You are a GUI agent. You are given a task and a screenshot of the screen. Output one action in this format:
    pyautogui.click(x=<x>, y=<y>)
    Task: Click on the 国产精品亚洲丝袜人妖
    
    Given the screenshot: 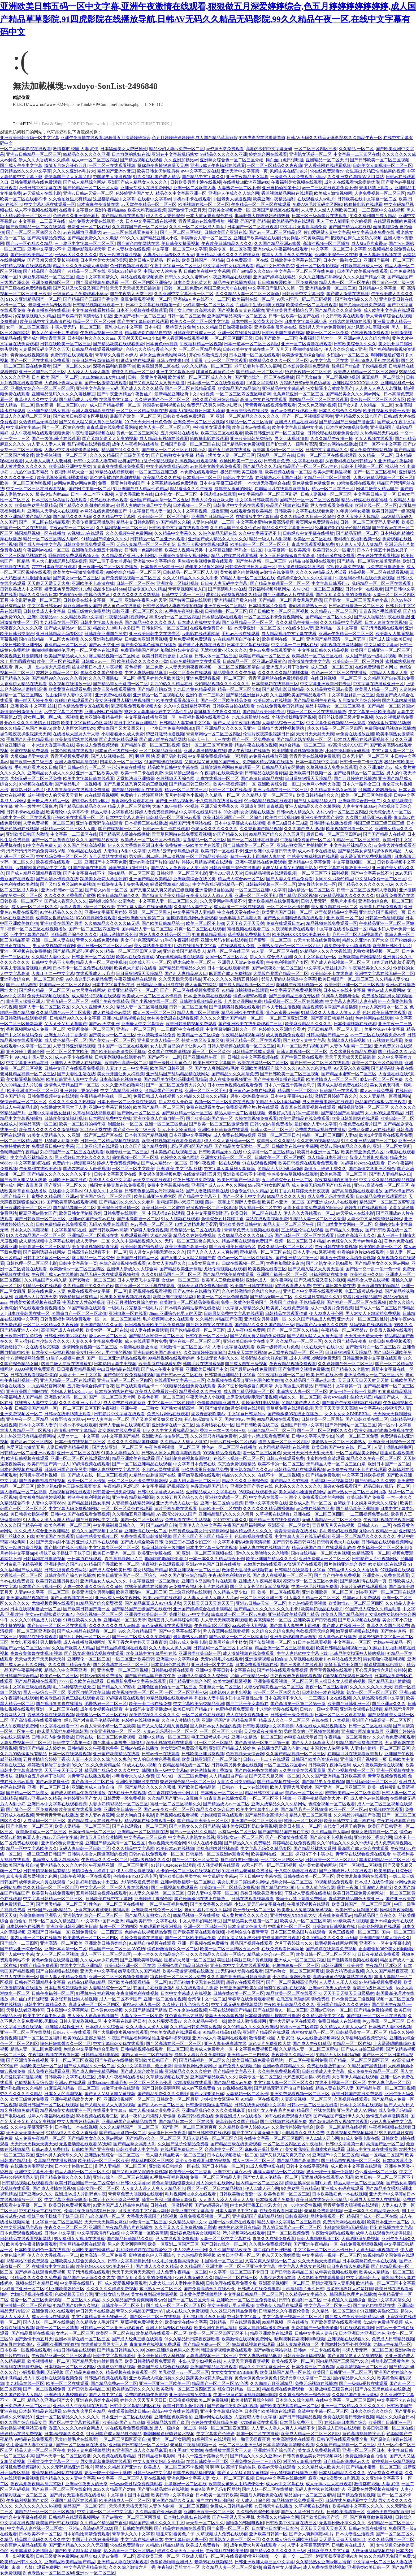 What is the action you would take?
    pyautogui.click(x=247, y=695)
    